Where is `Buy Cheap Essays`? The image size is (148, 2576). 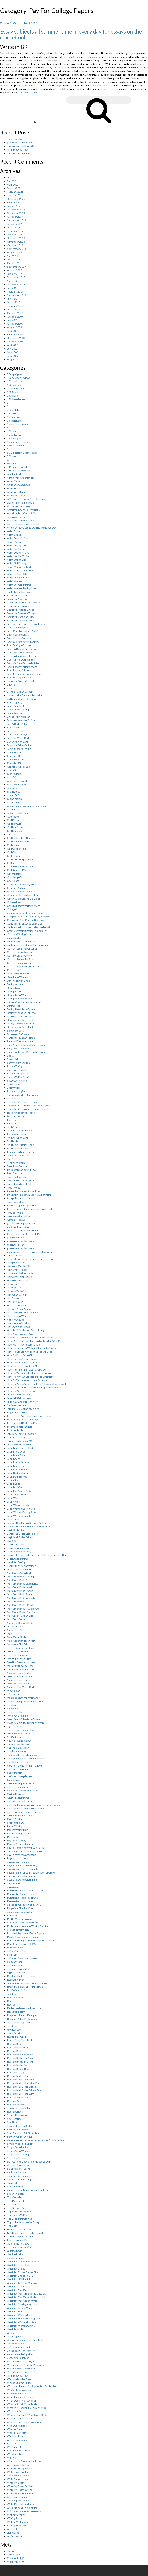
Buy Cheap Essays is located at coordinates (17, 734).